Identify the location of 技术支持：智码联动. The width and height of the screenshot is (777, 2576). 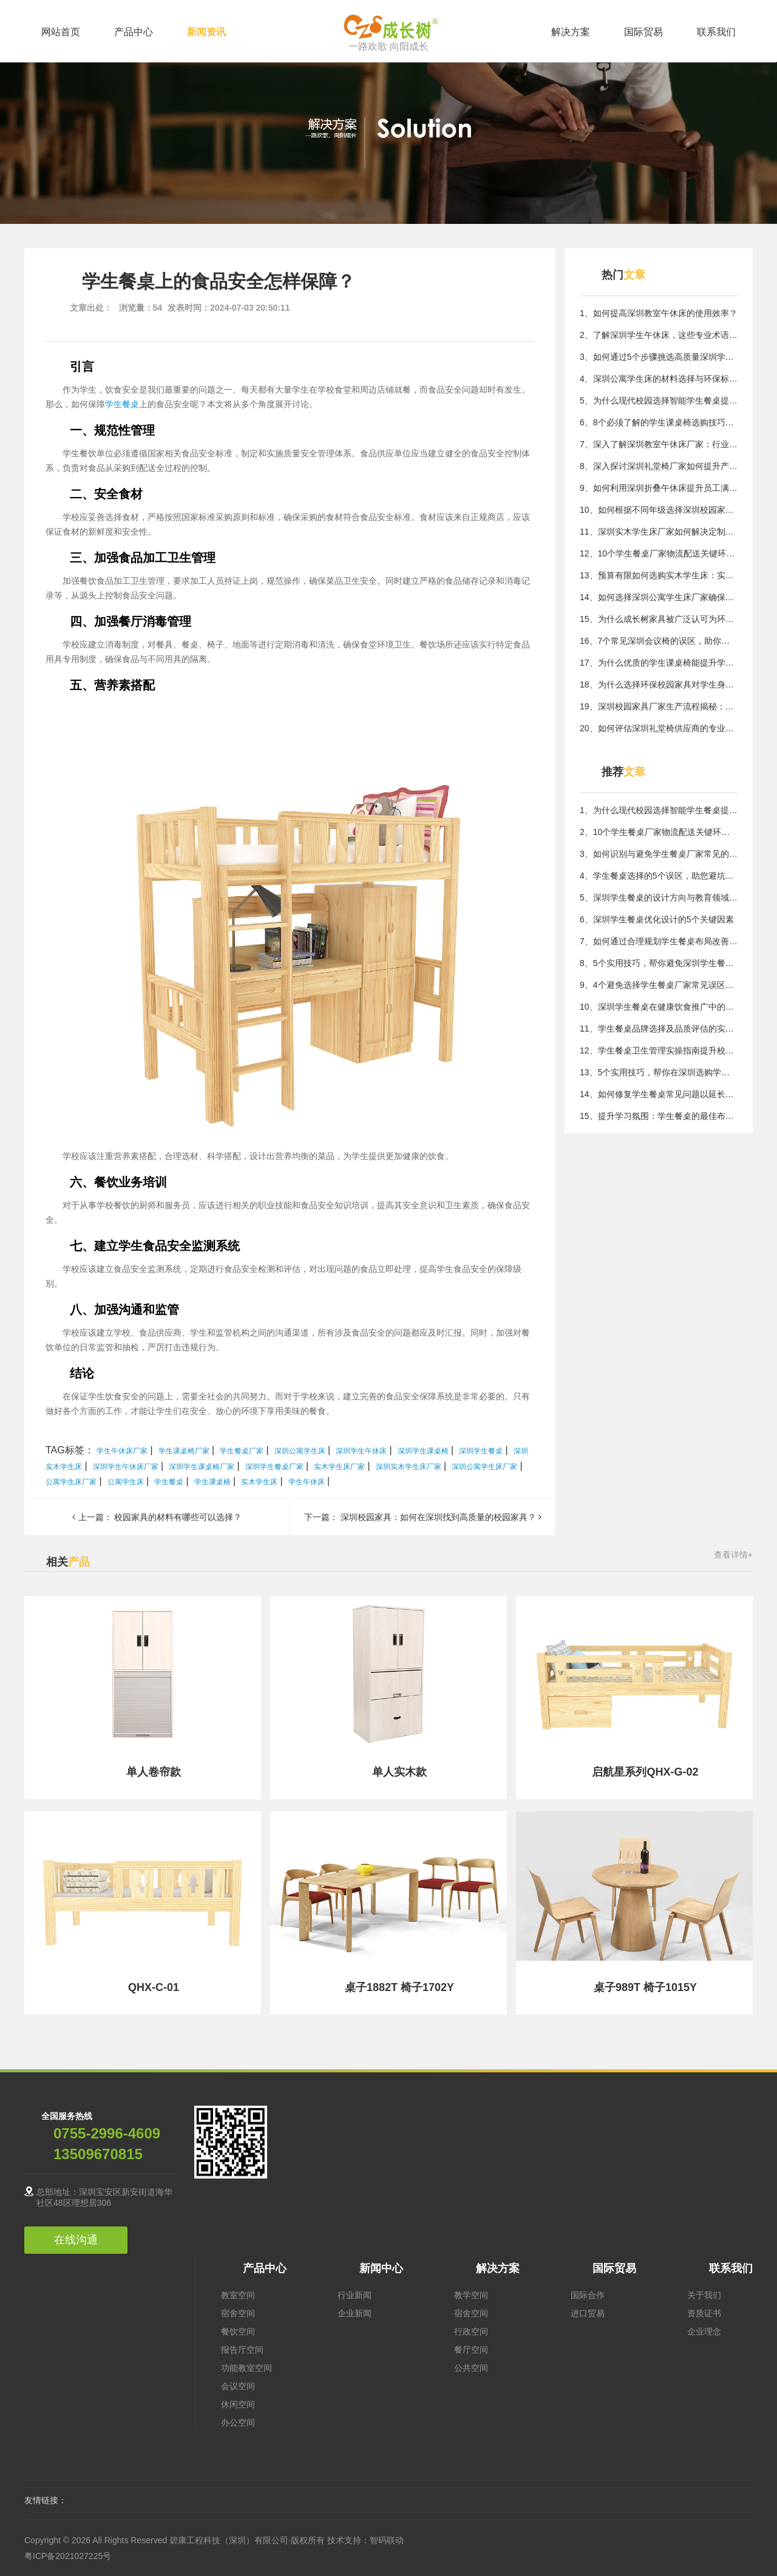
(365, 2540).